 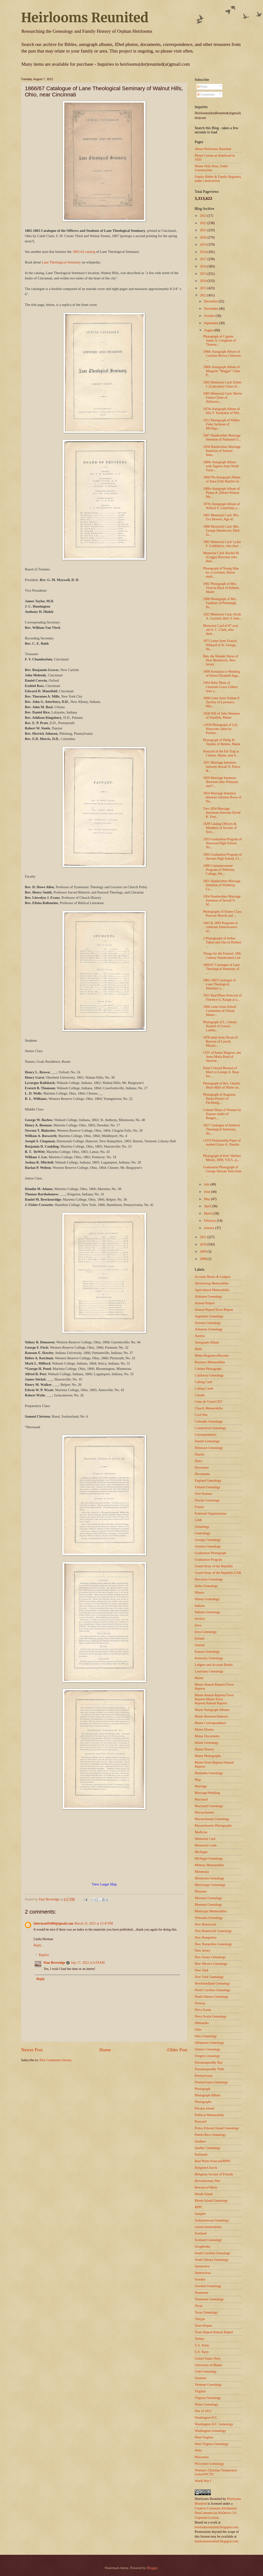 What do you see at coordinates (207, 1342) in the screenshot?
I see `Autograph Album` at bounding box center [207, 1342].